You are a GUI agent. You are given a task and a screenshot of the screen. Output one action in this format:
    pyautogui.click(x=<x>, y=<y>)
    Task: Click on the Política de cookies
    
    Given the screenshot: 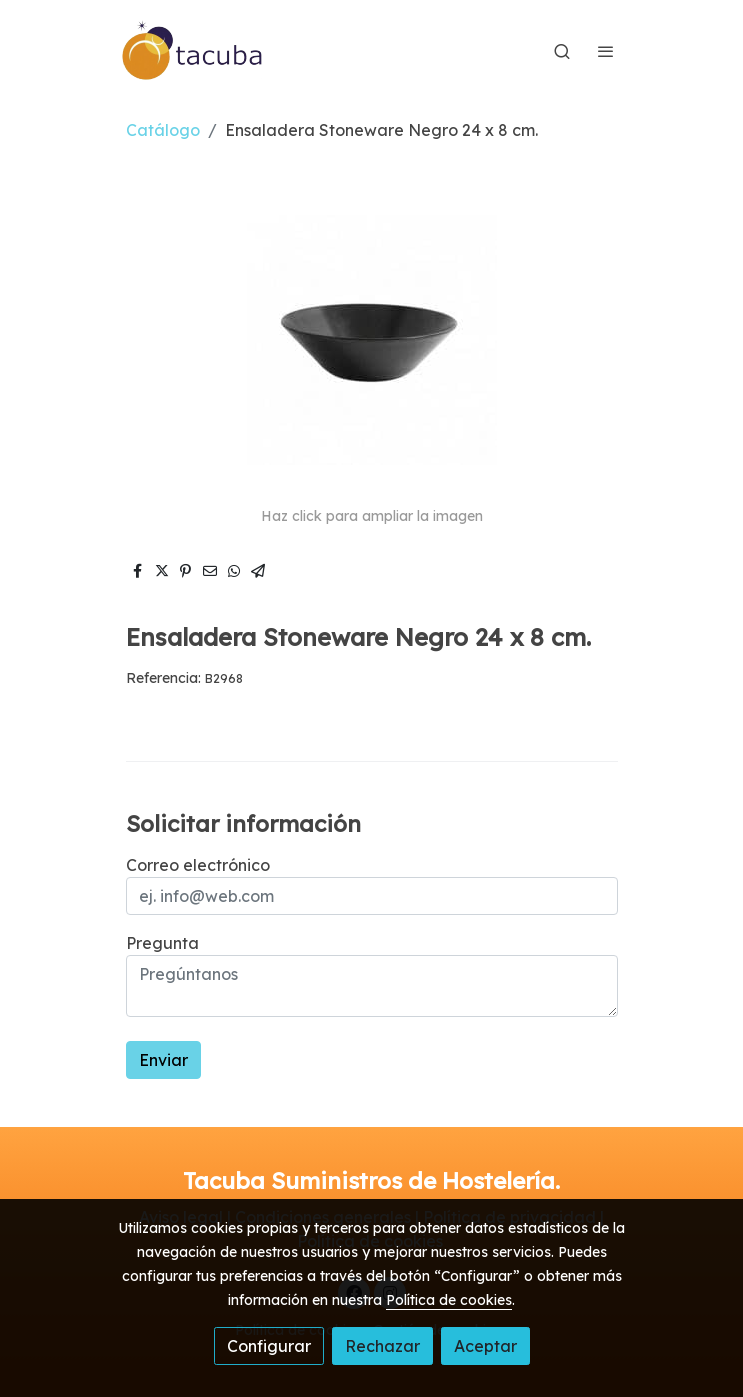 What is the action you would take?
    pyautogui.click(x=449, y=1300)
    